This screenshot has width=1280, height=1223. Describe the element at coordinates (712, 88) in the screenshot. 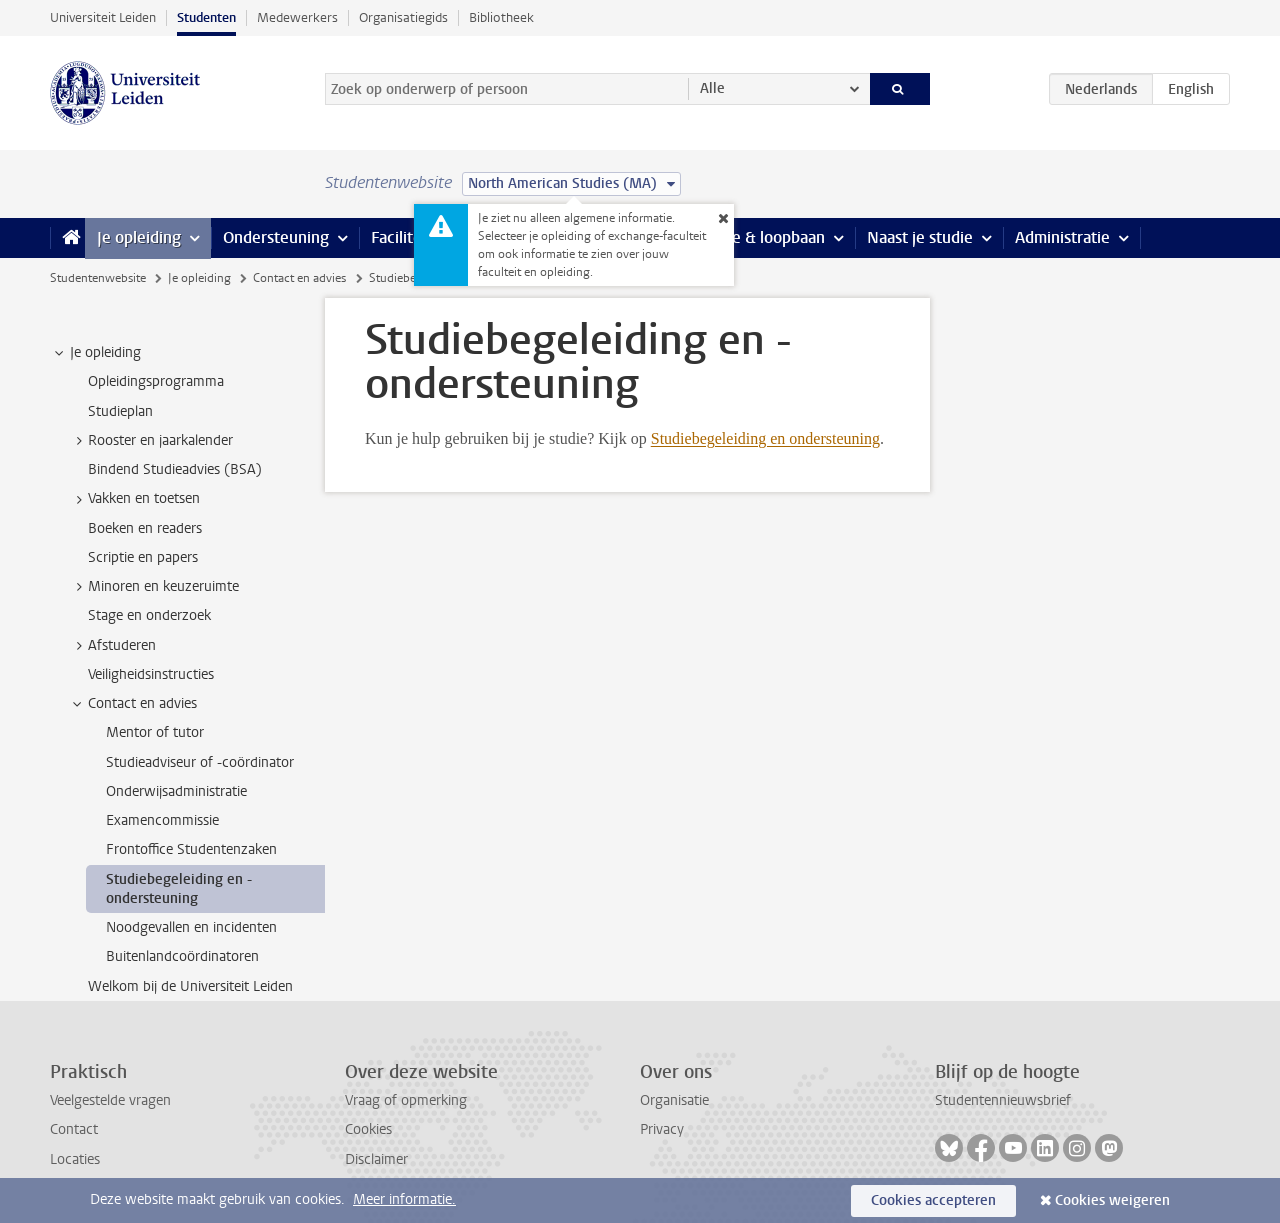

I see `Alle` at that location.